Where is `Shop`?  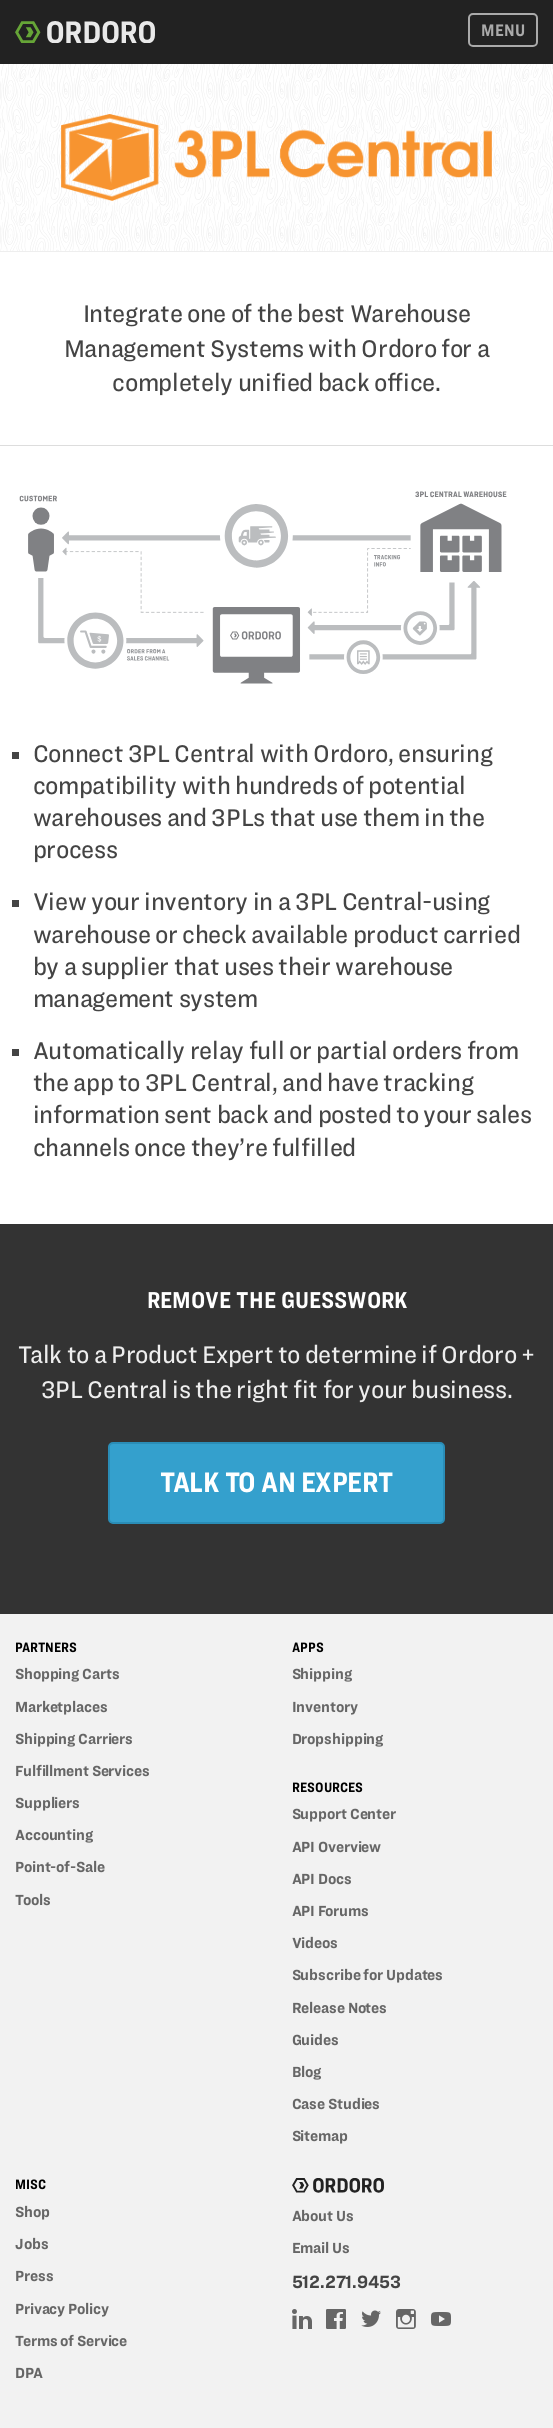
Shop is located at coordinates (32, 2212).